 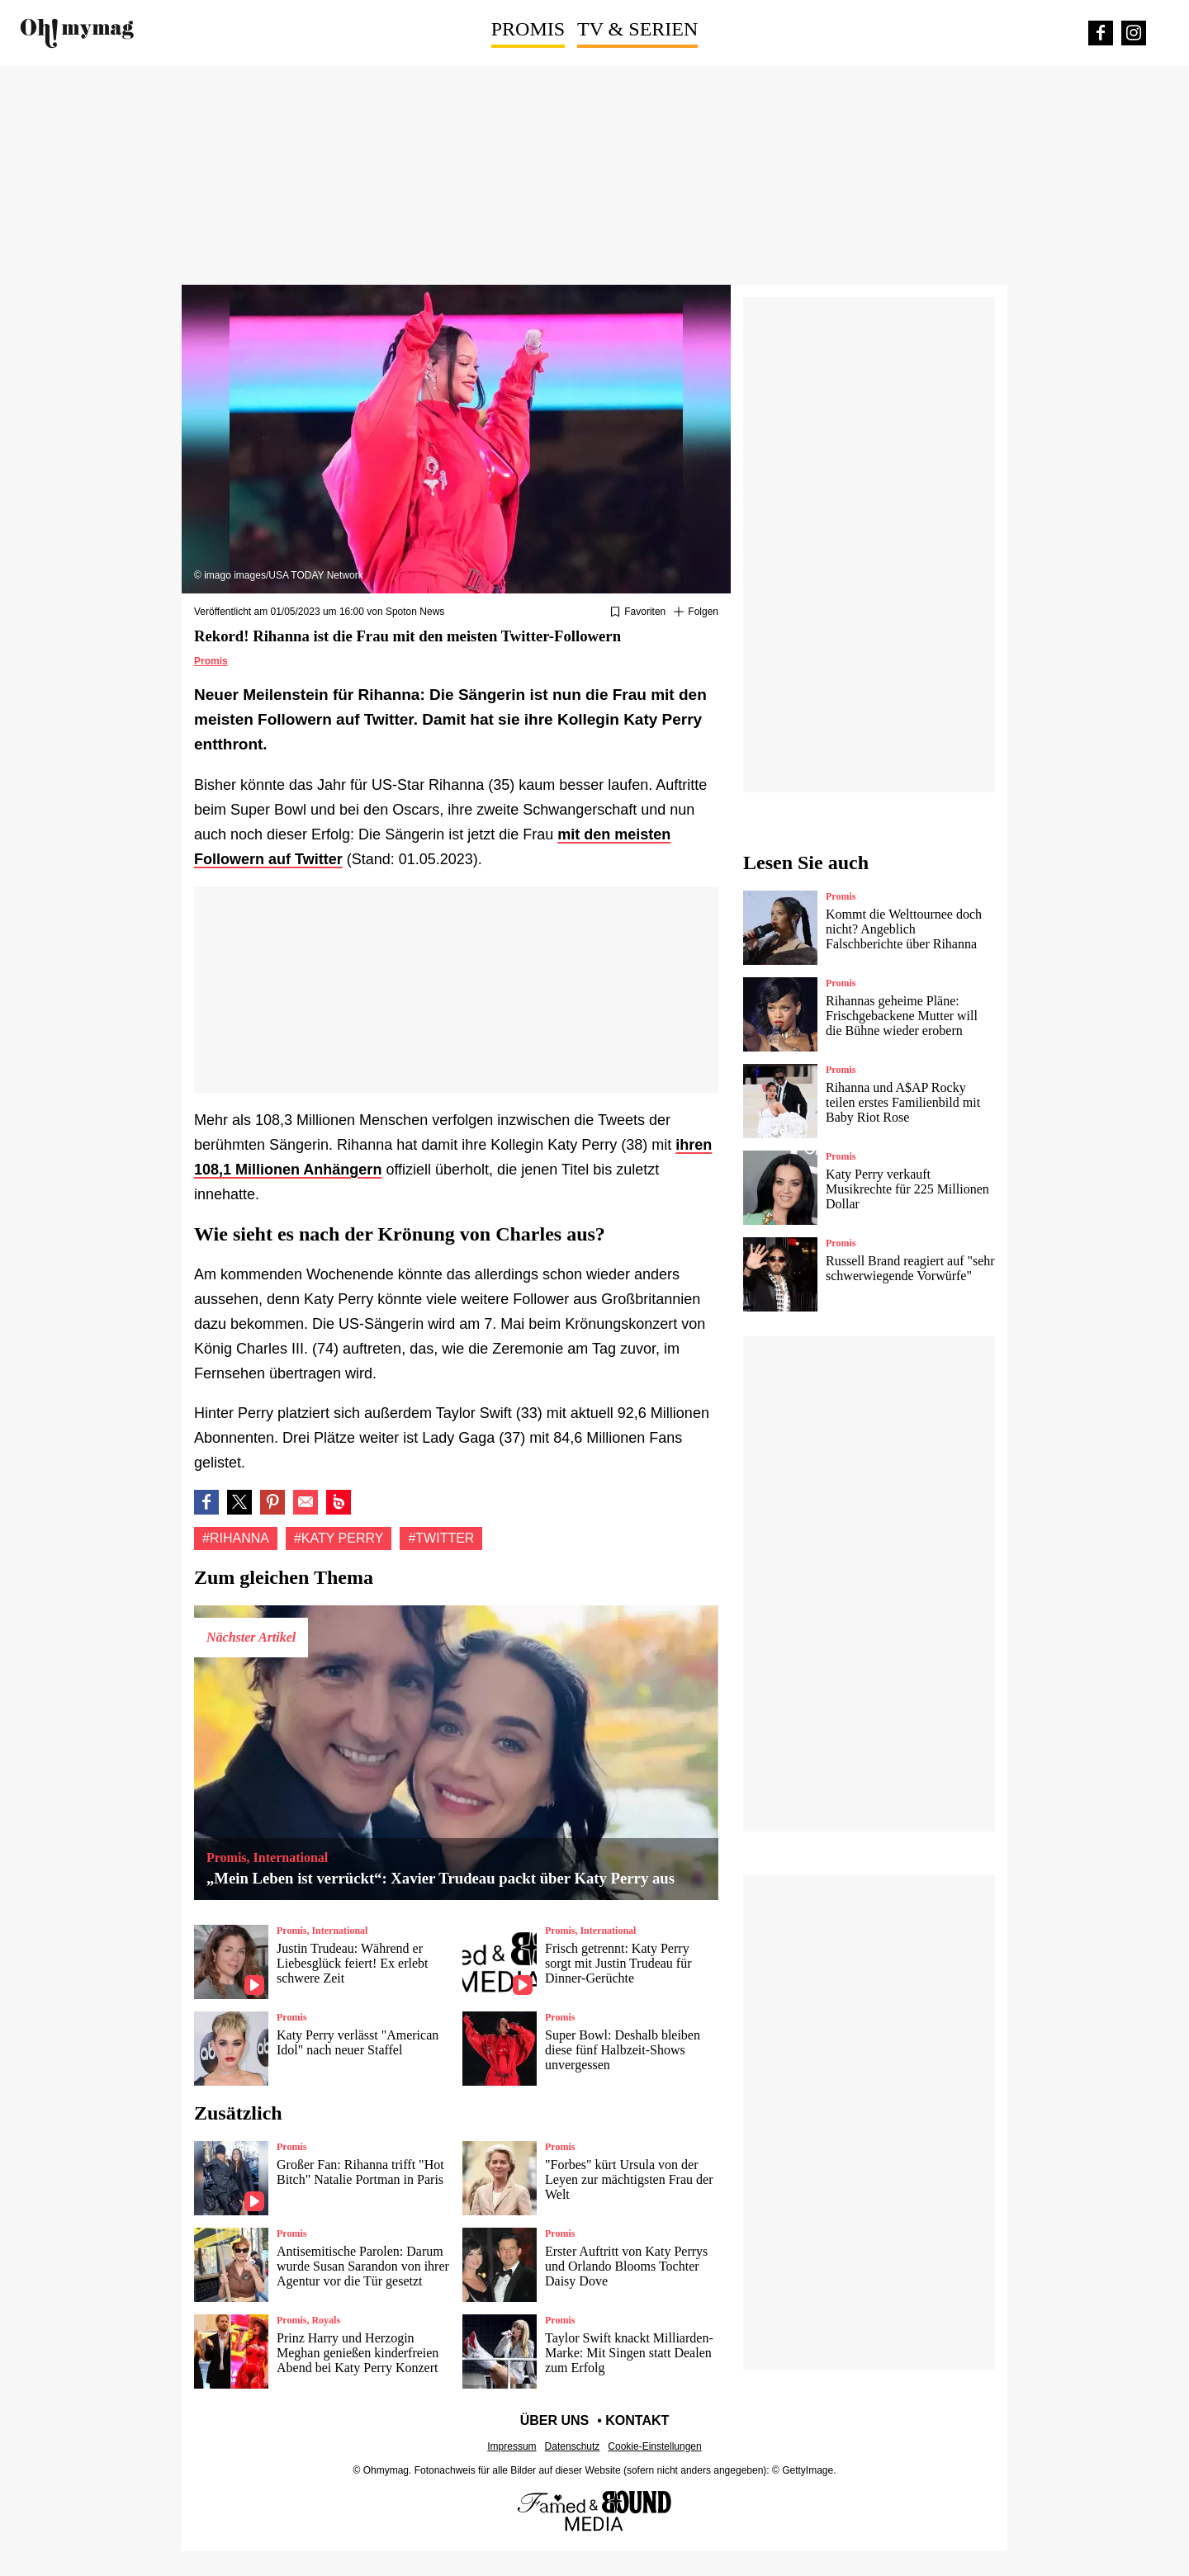 What do you see at coordinates (339, 1538) in the screenshot?
I see `#Katy Perry` at bounding box center [339, 1538].